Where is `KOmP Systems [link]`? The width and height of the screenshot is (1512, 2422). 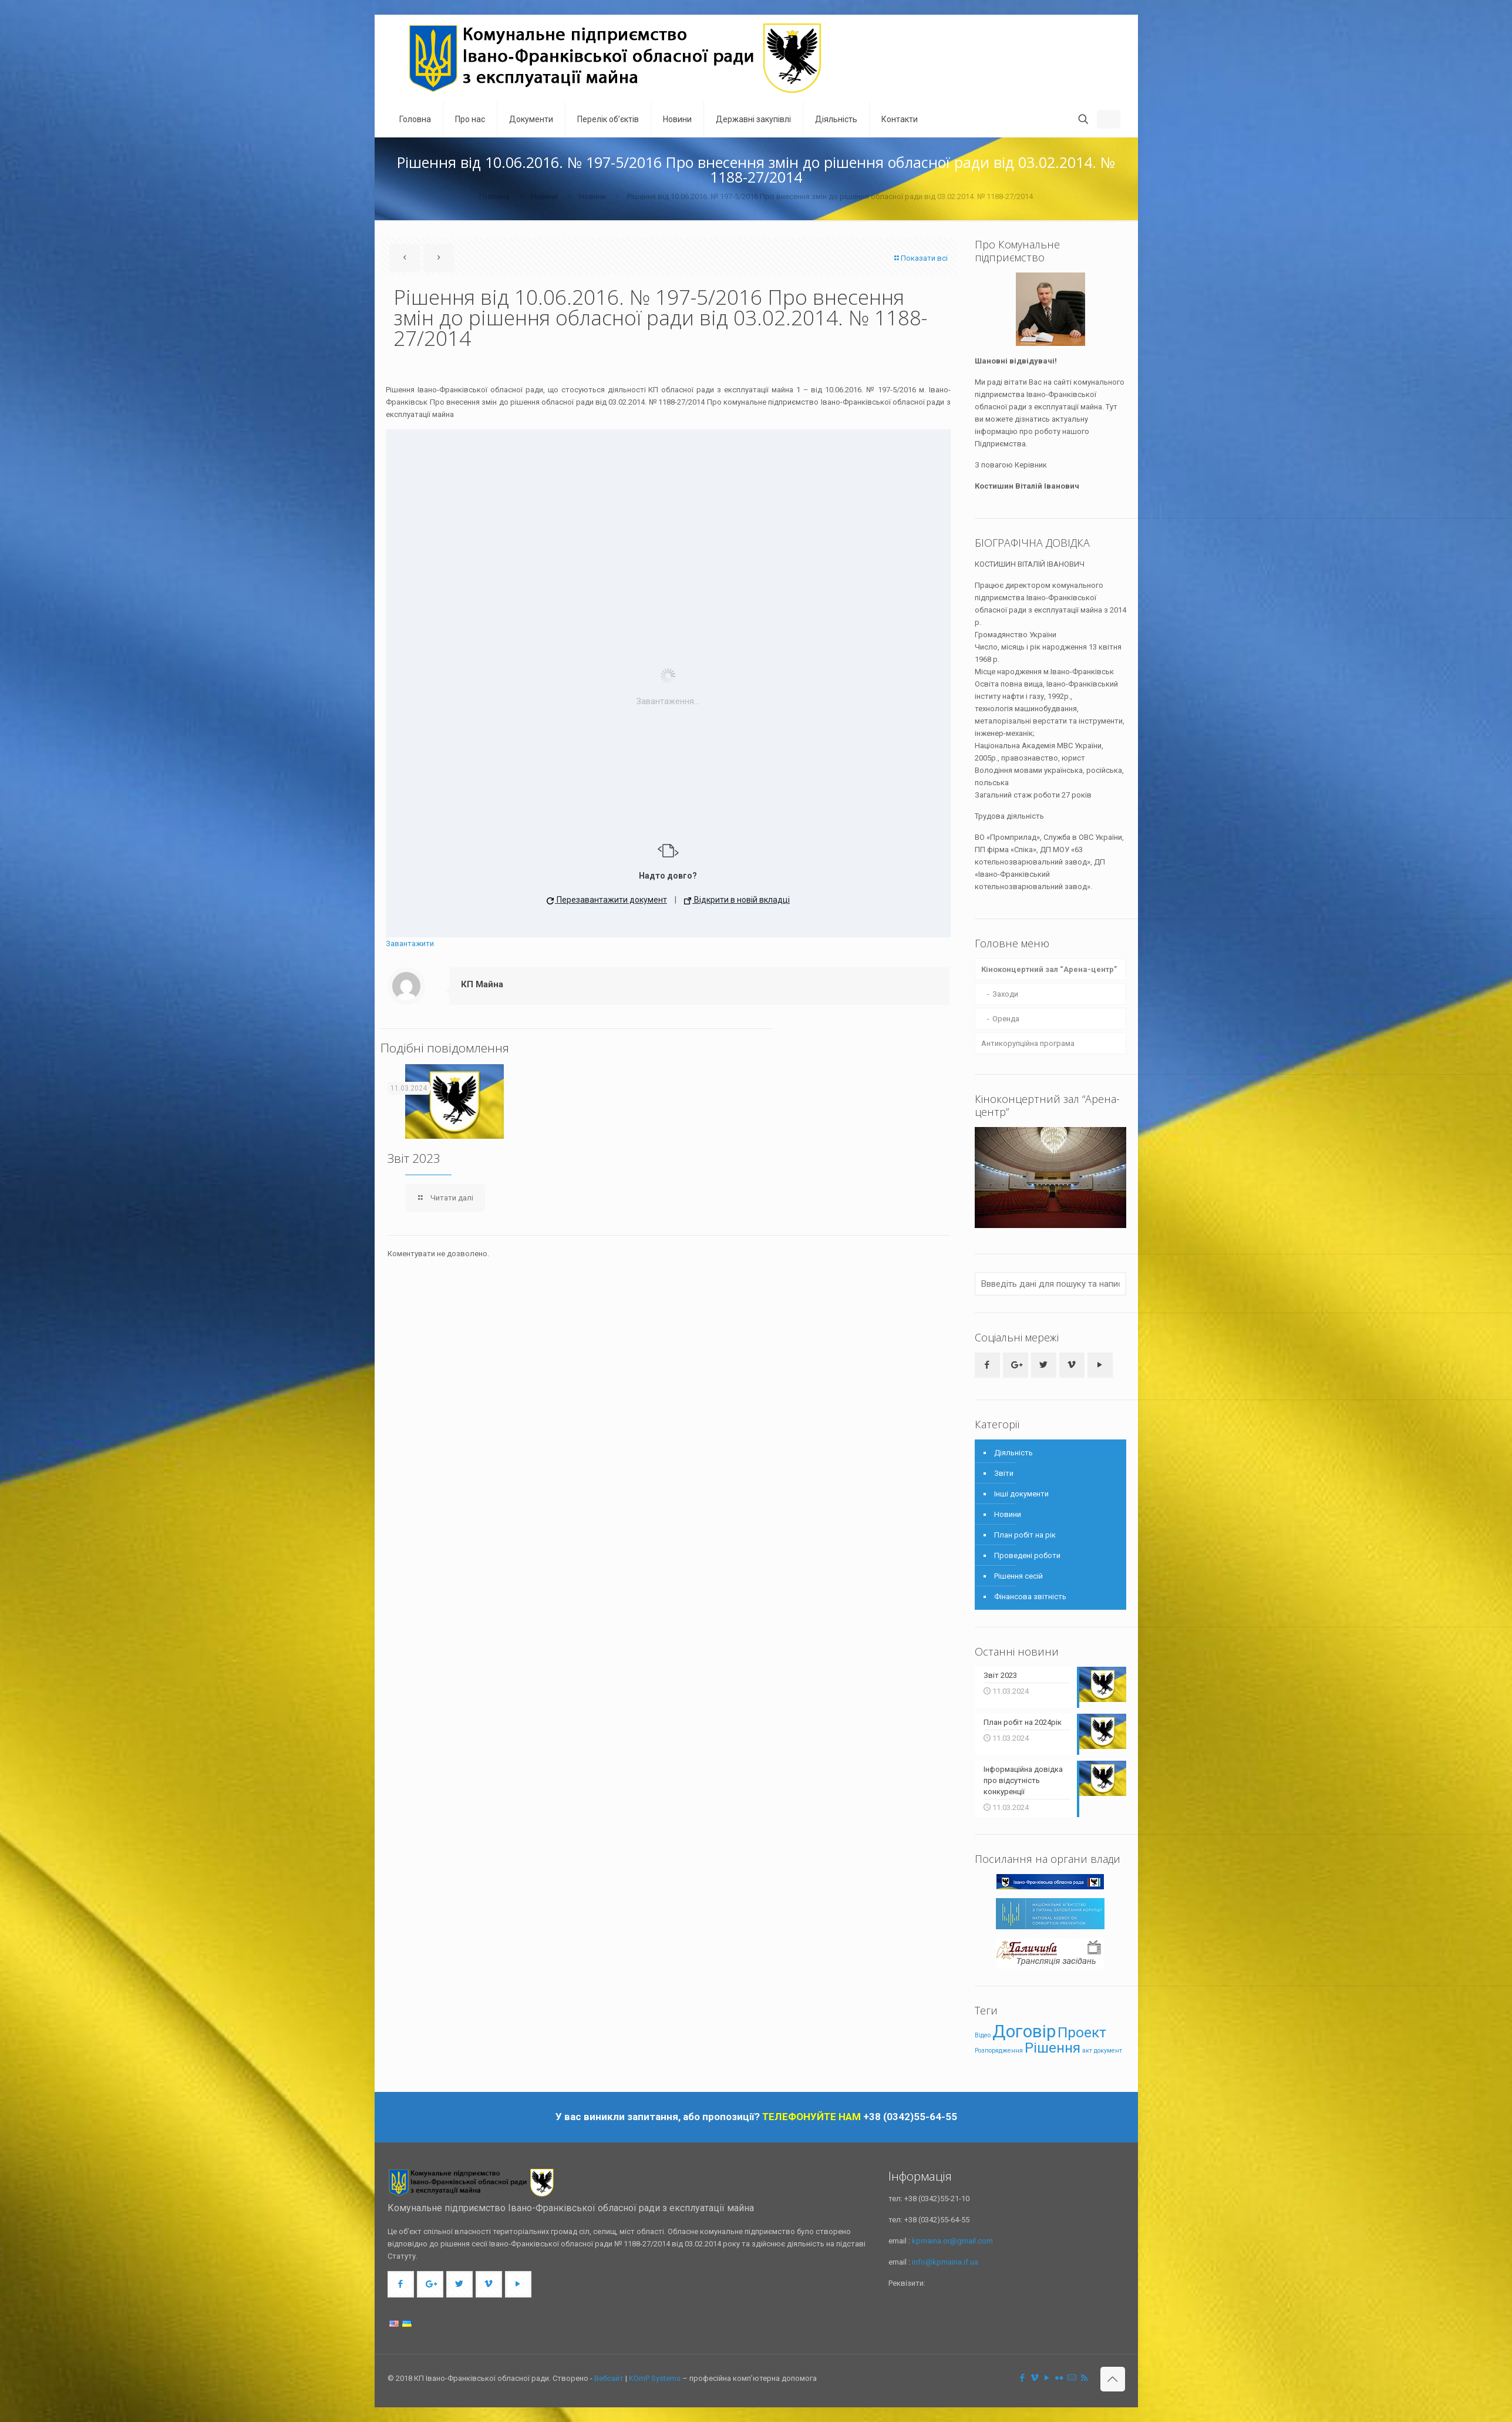 KOmP Systems [link] is located at coordinates (655, 2378).